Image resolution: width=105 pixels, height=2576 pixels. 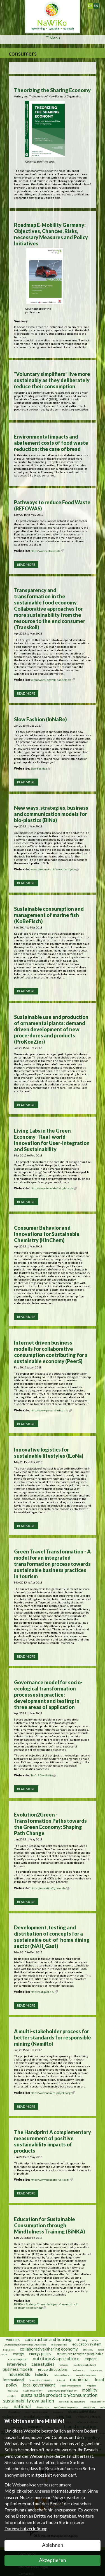 What do you see at coordinates (51, 814) in the screenshot?
I see `New ways, strategies, business and communication models for bio-plastics (BiNa)` at bounding box center [51, 814].